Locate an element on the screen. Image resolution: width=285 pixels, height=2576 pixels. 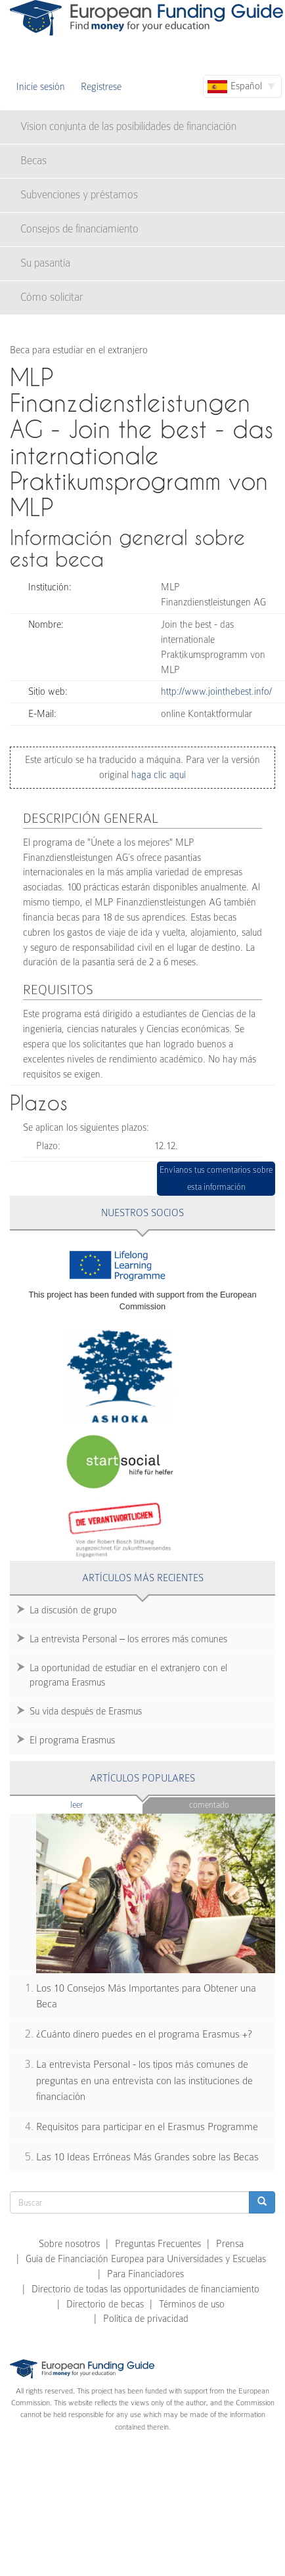
http://www.jointhebest.info/ is located at coordinates (216, 691).